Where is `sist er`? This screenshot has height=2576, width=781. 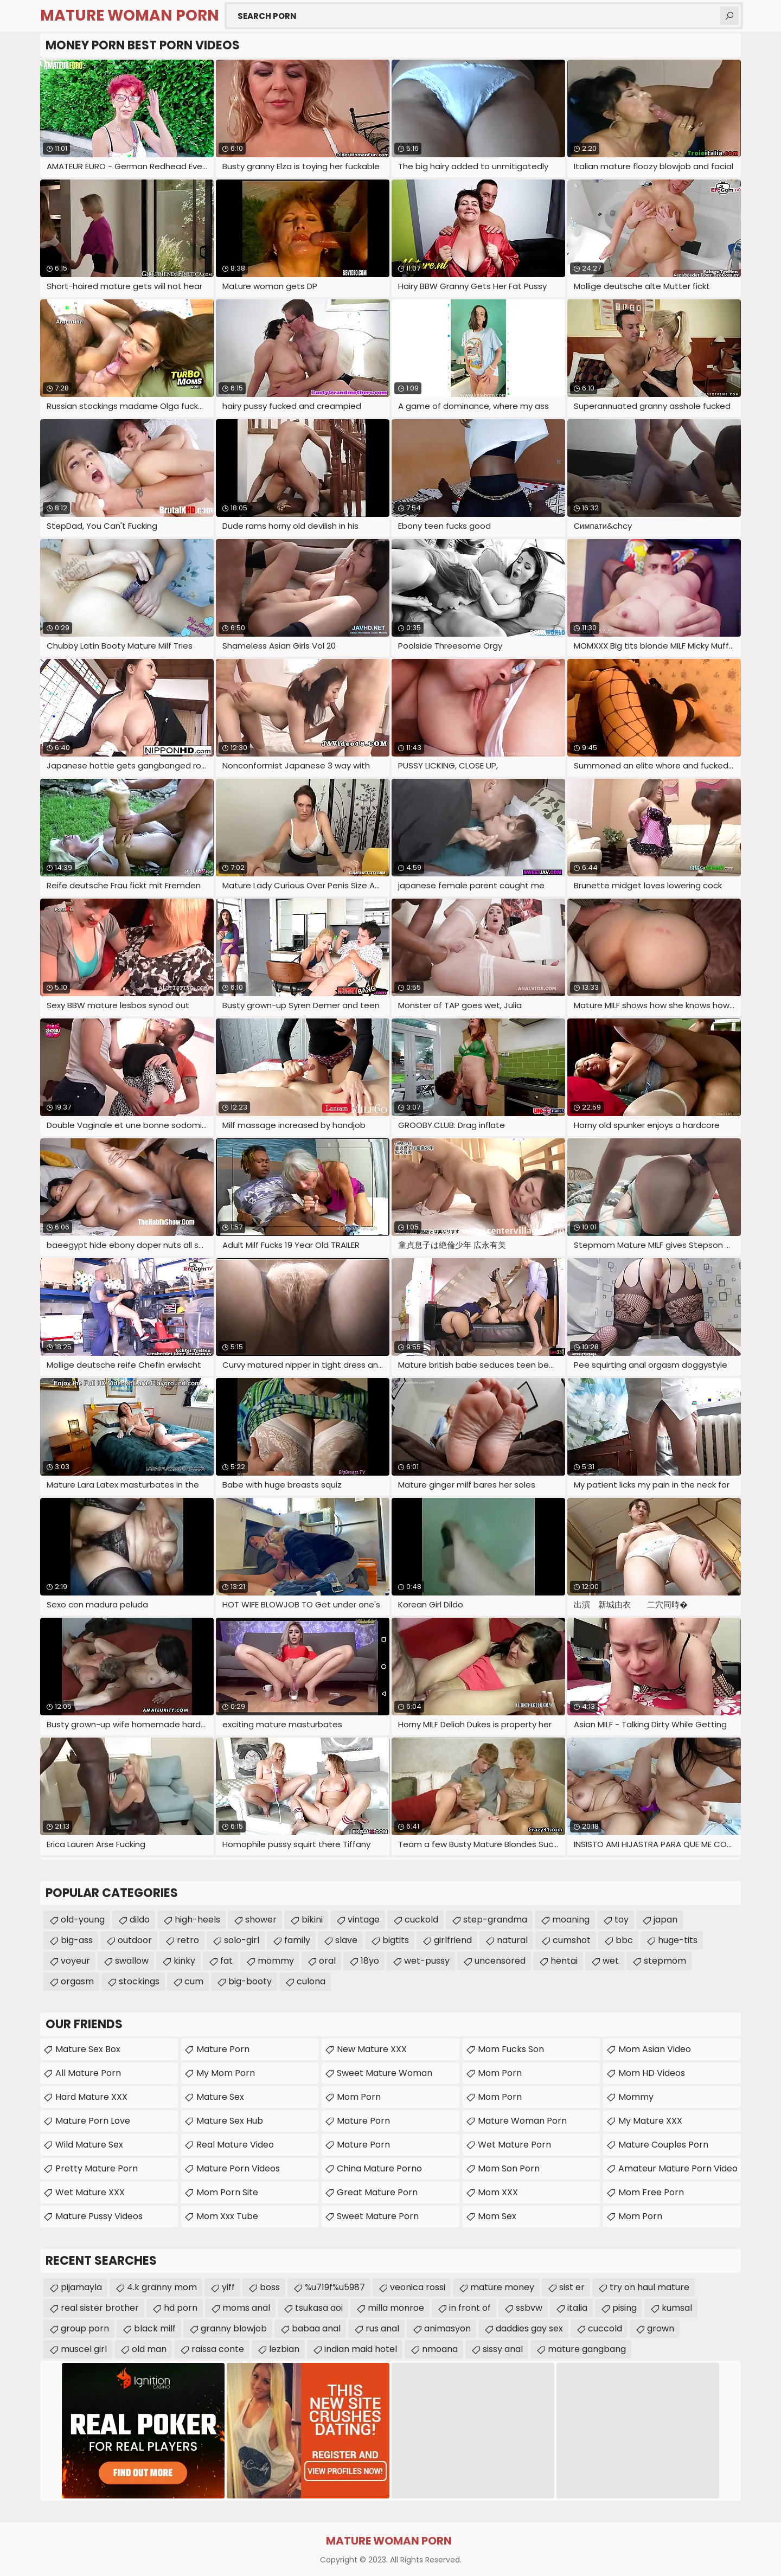 sist er is located at coordinates (572, 2287).